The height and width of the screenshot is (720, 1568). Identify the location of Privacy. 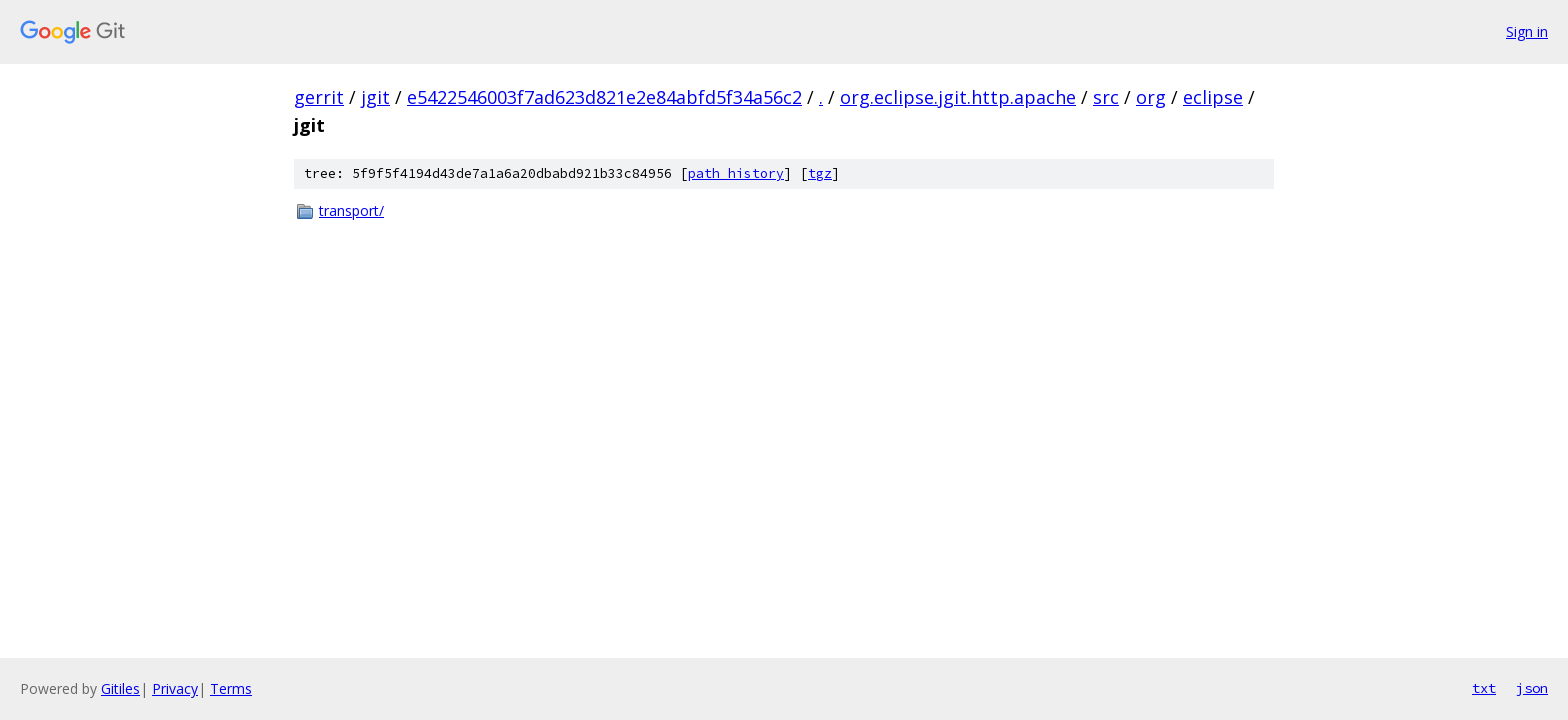
(175, 688).